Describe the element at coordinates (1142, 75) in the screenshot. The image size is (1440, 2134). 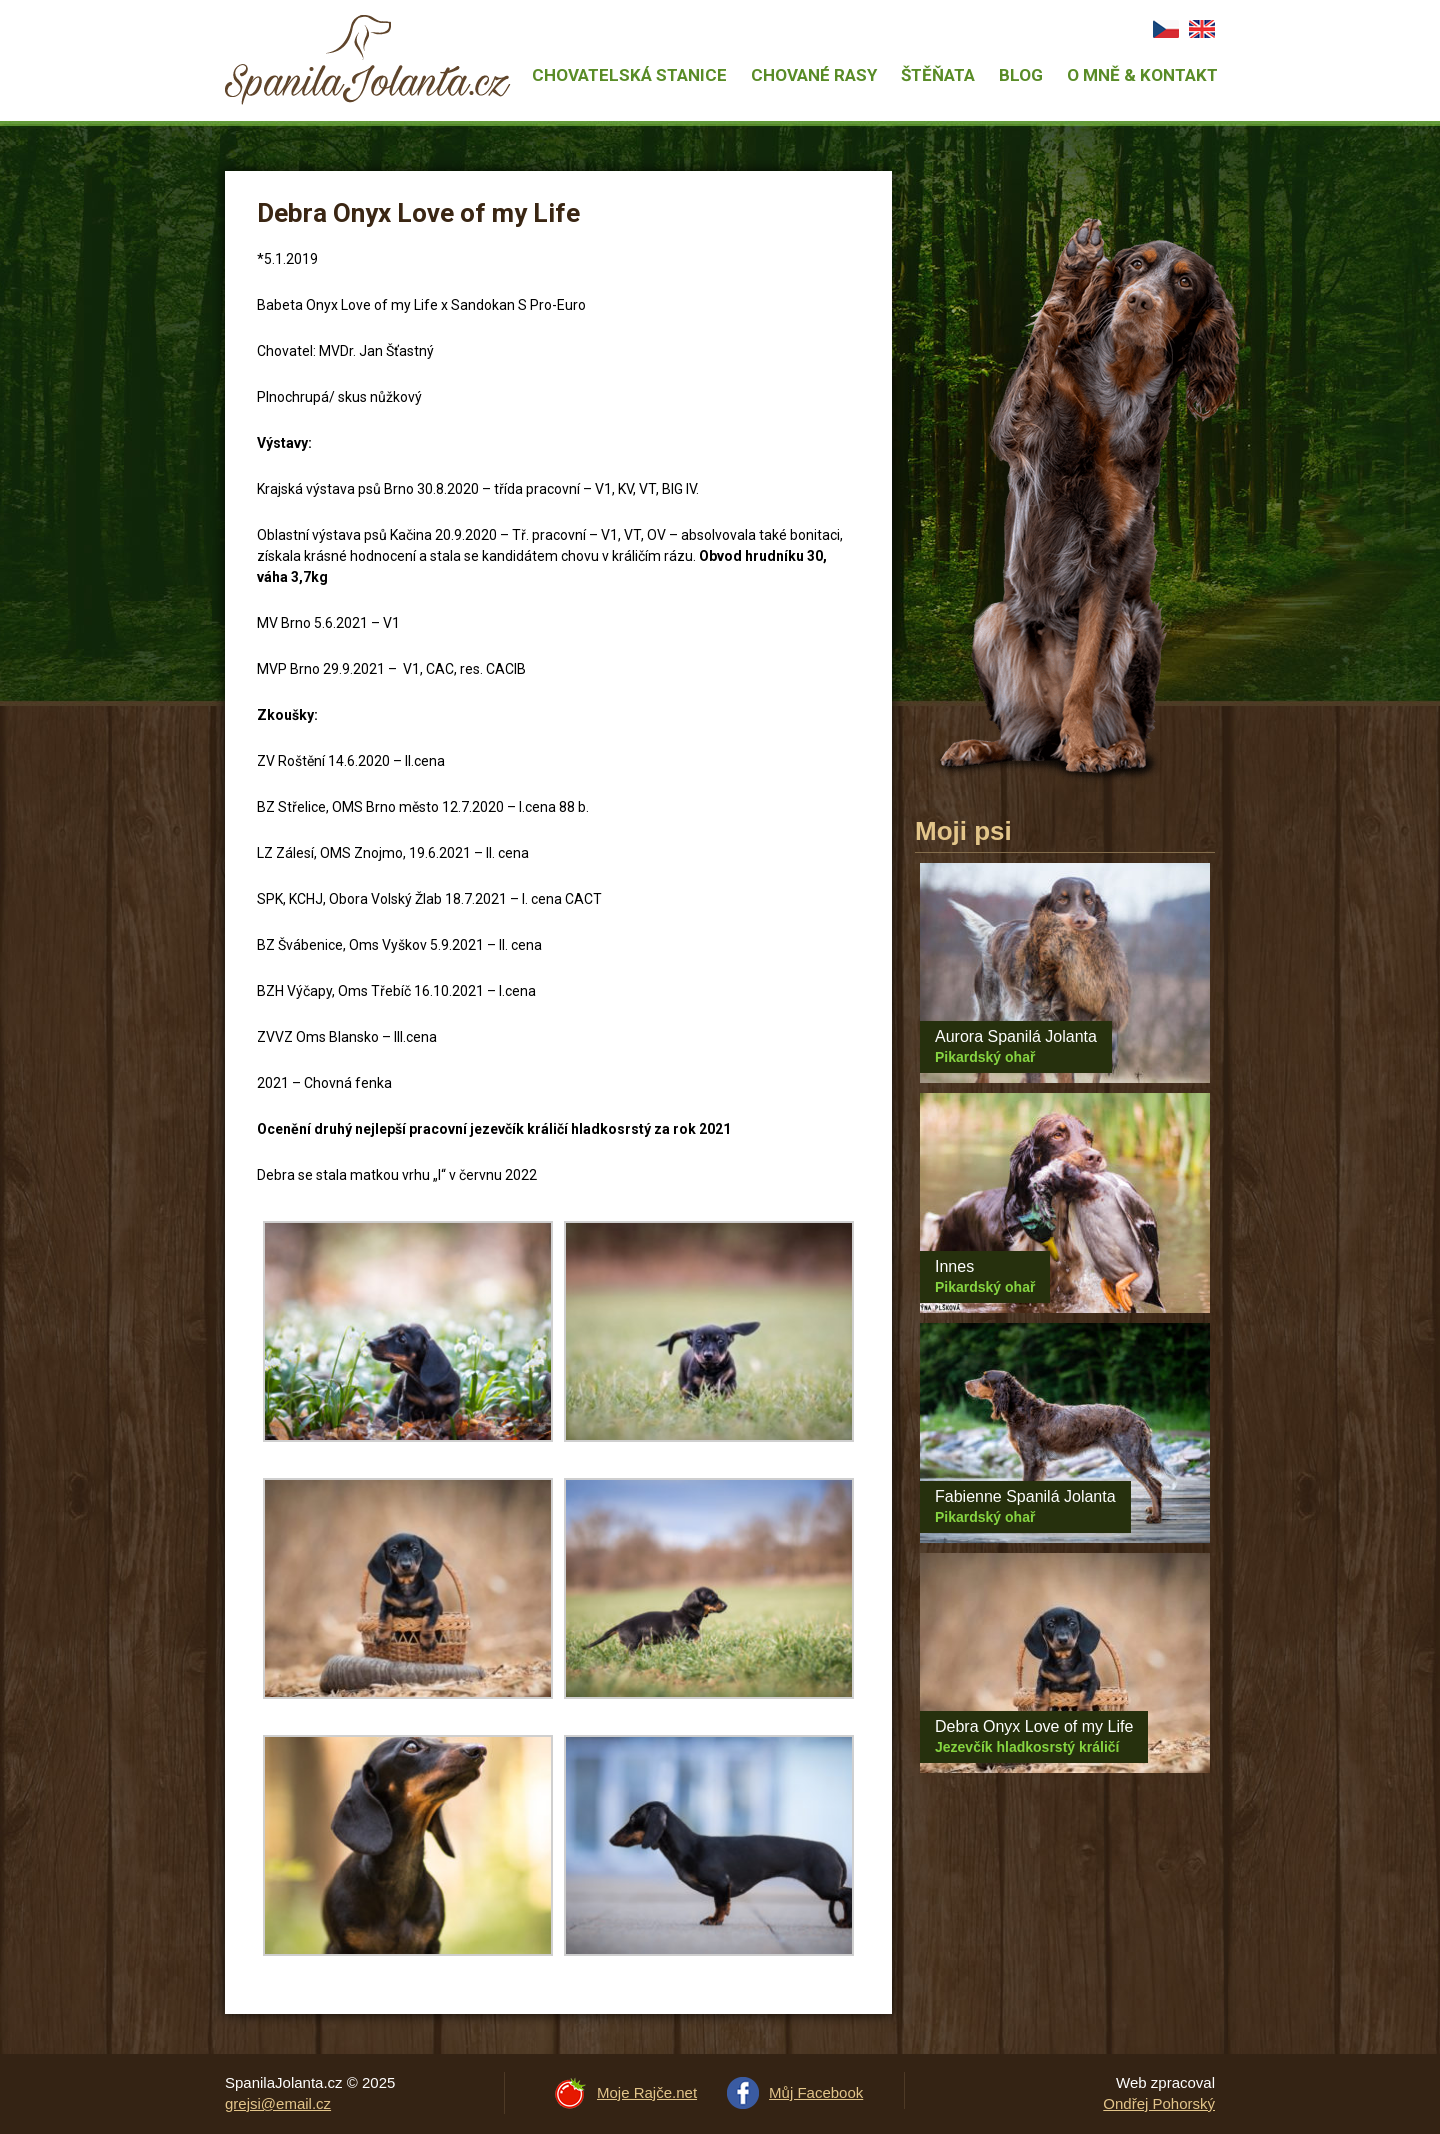
I see `O mně & Kontakt` at that location.